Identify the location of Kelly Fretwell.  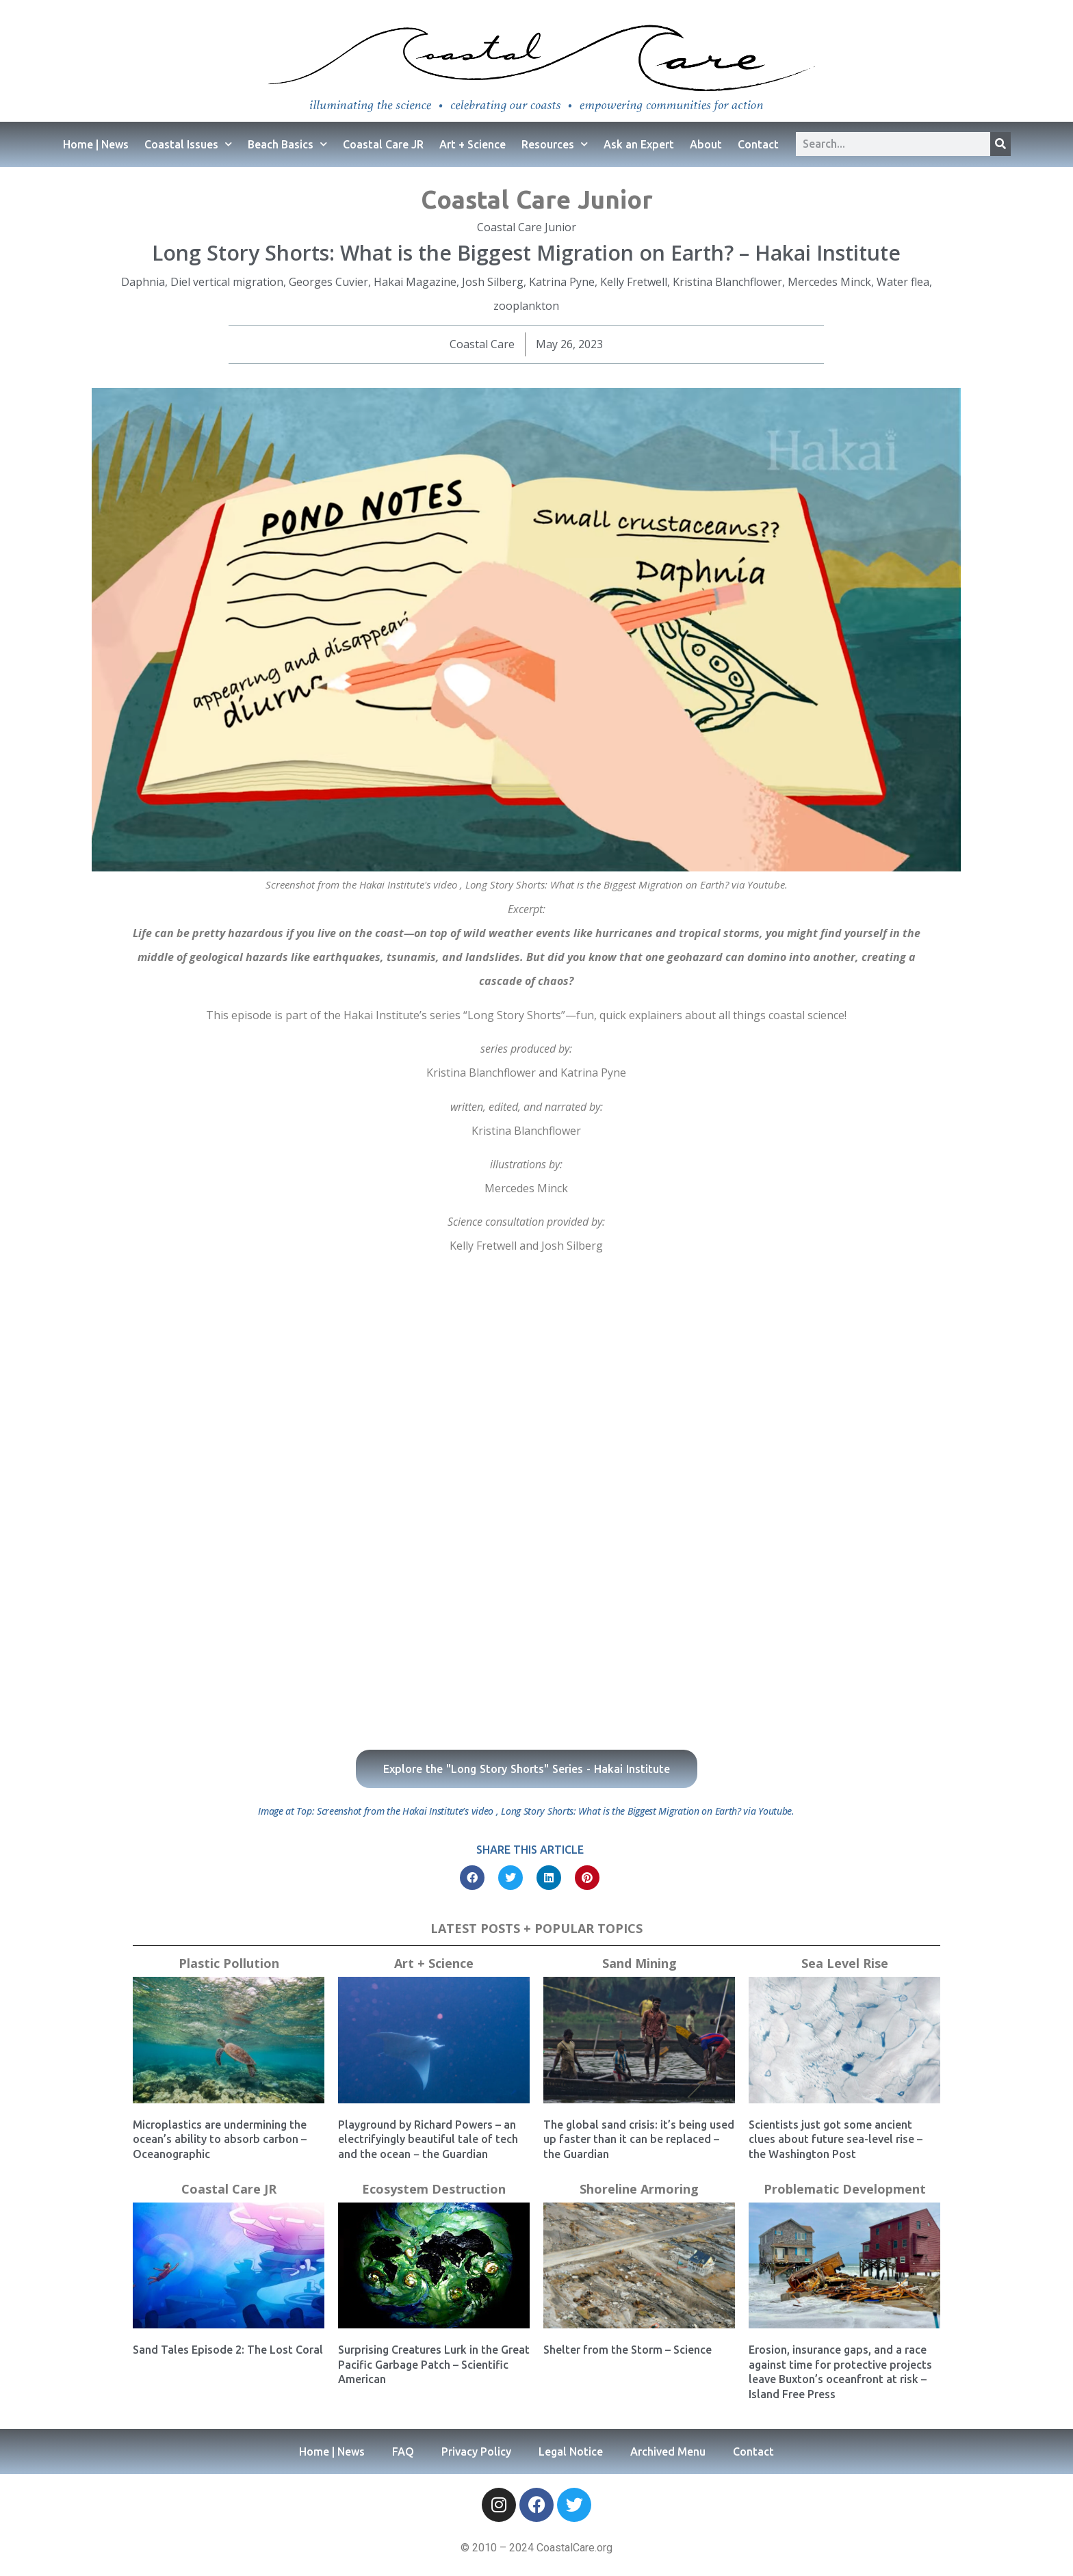
(633, 281).